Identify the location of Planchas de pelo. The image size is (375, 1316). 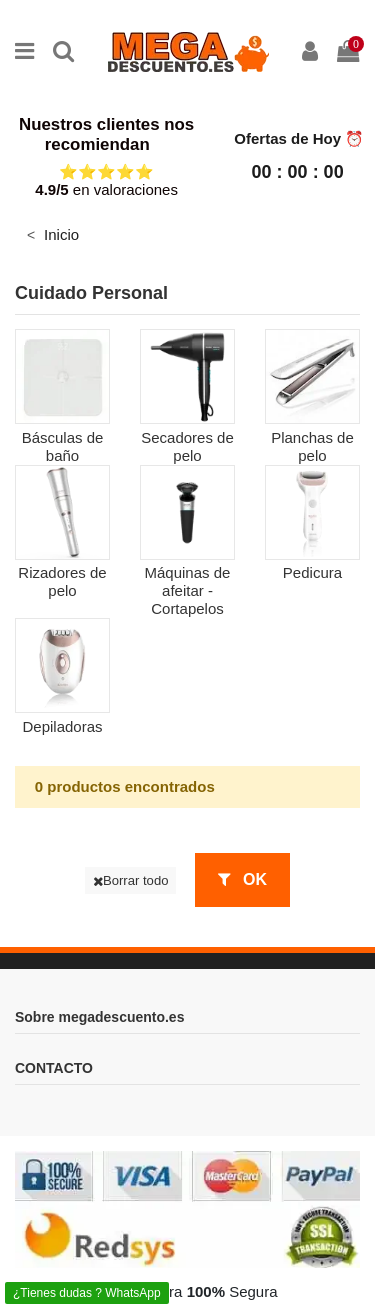
(312, 446).